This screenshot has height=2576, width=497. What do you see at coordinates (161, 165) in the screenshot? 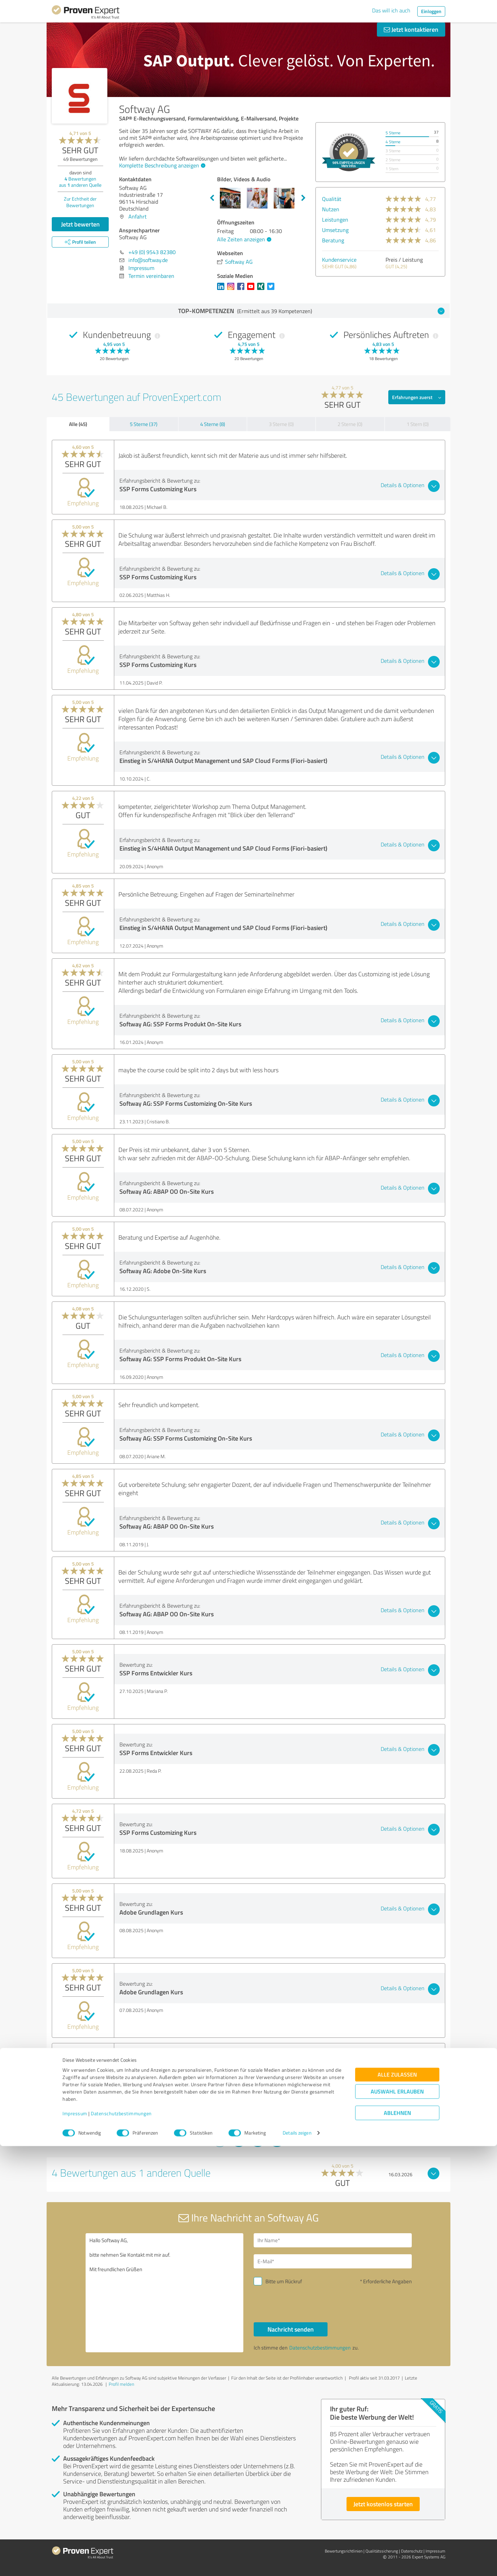
I see `Komplette Beschreibung anzeigen` at bounding box center [161, 165].